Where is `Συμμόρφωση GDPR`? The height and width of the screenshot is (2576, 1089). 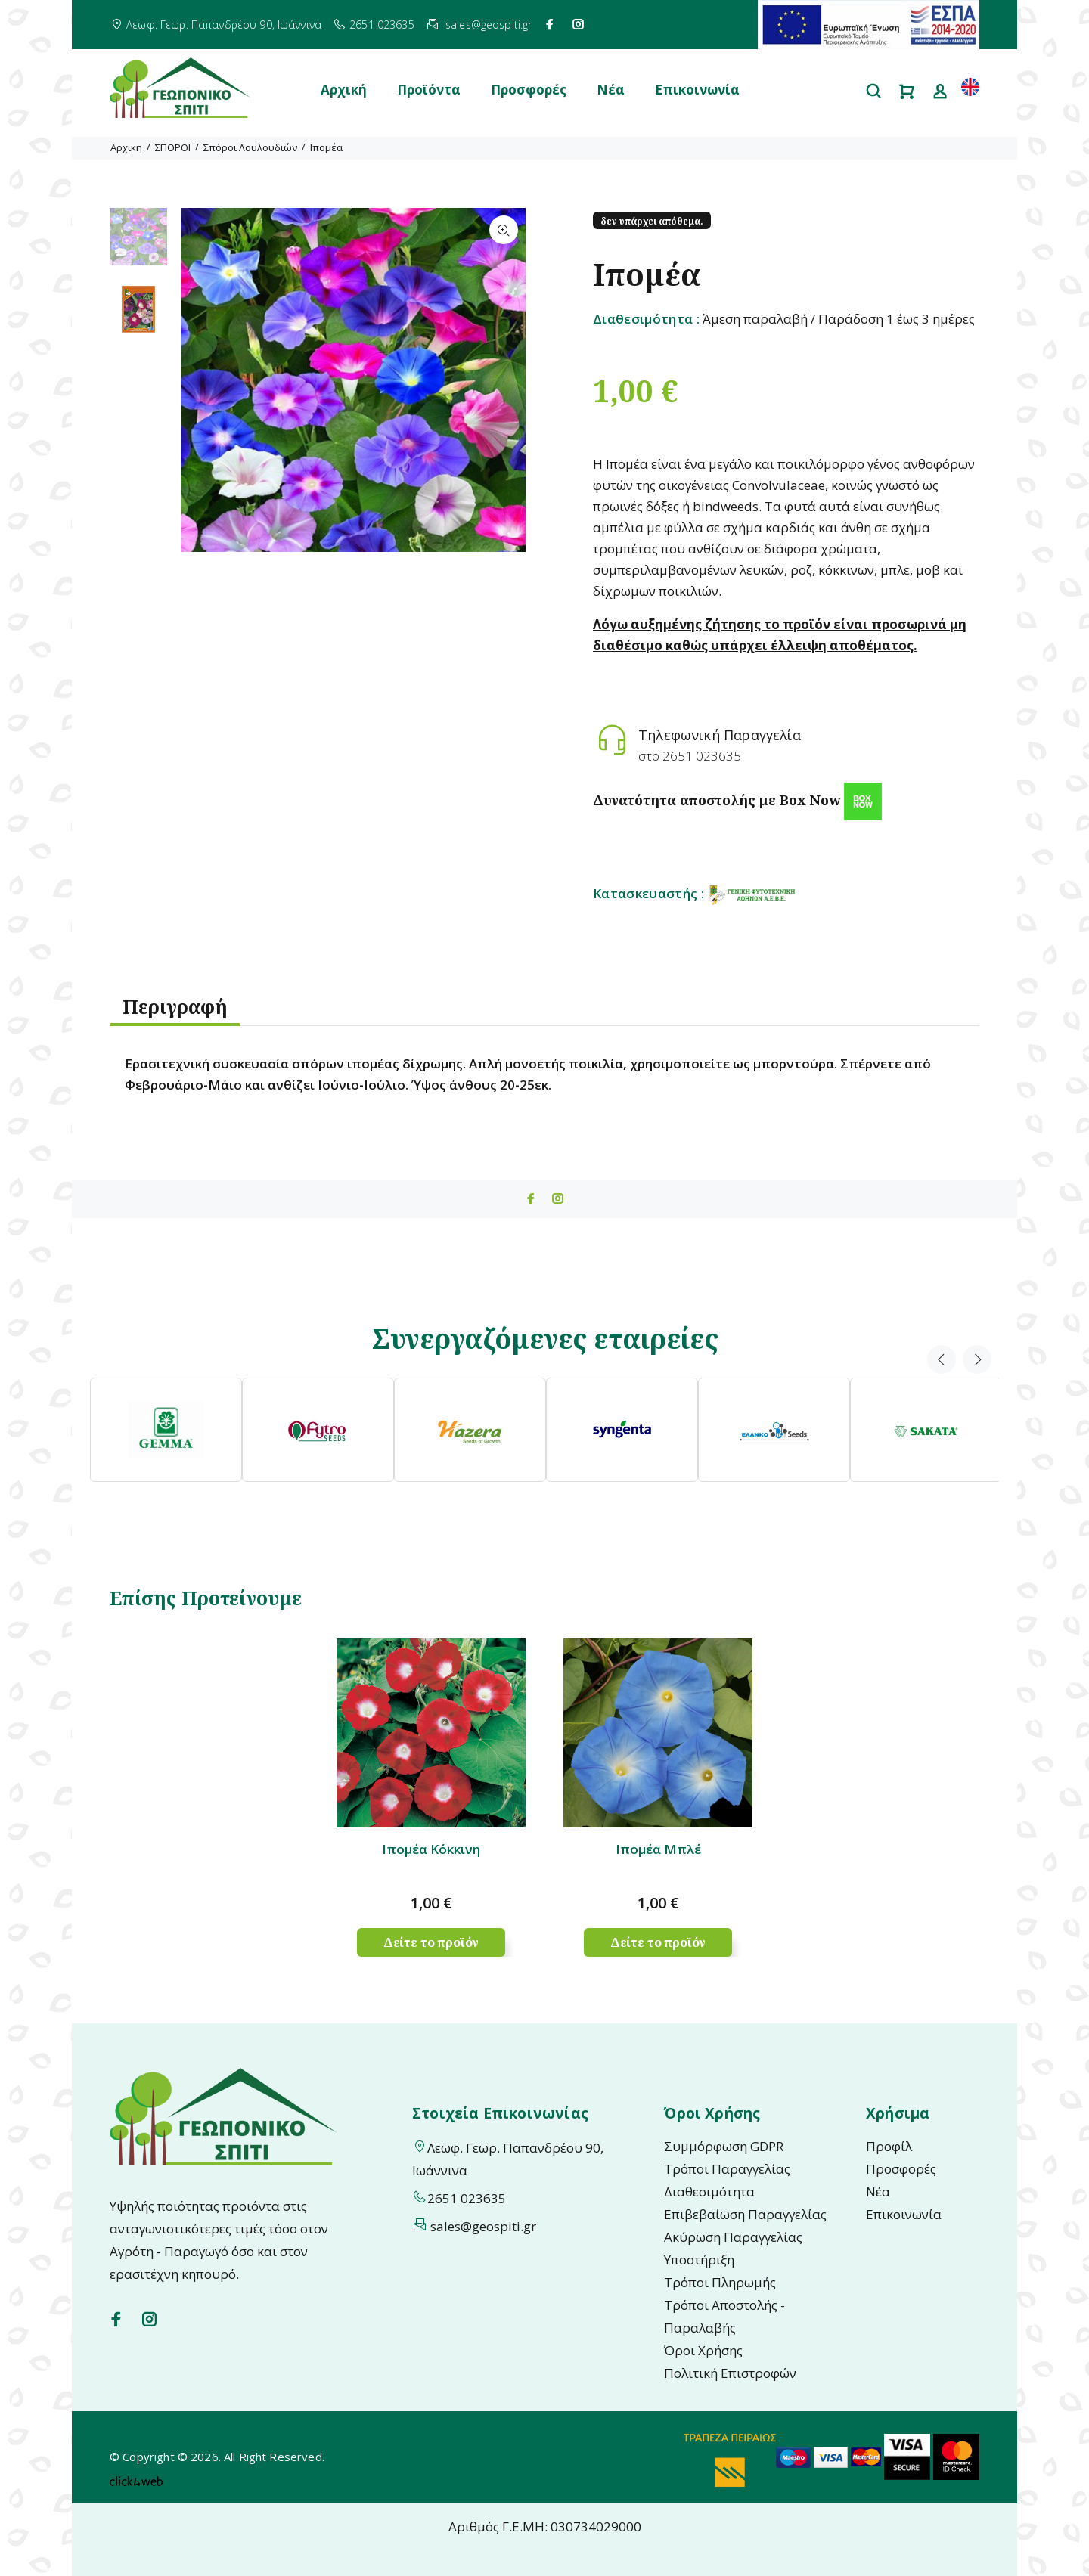
Συμμόρφωση GDPR is located at coordinates (723, 2146).